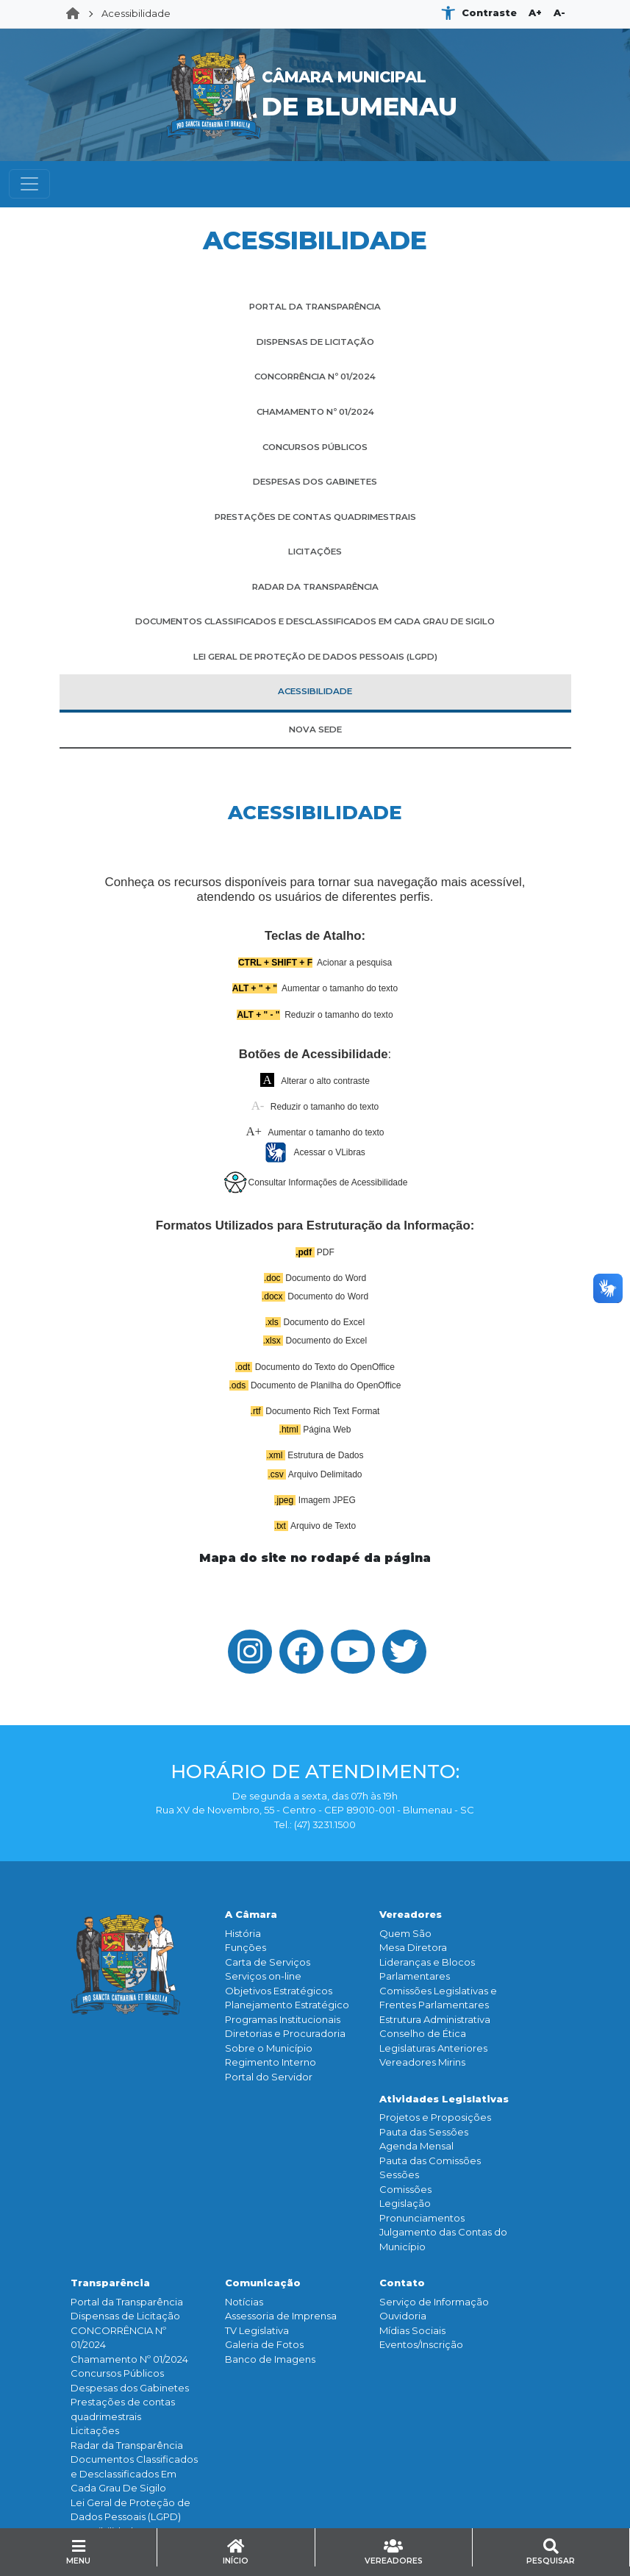 This screenshot has width=630, height=2576. I want to click on Sobre o Município, so click(268, 2048).